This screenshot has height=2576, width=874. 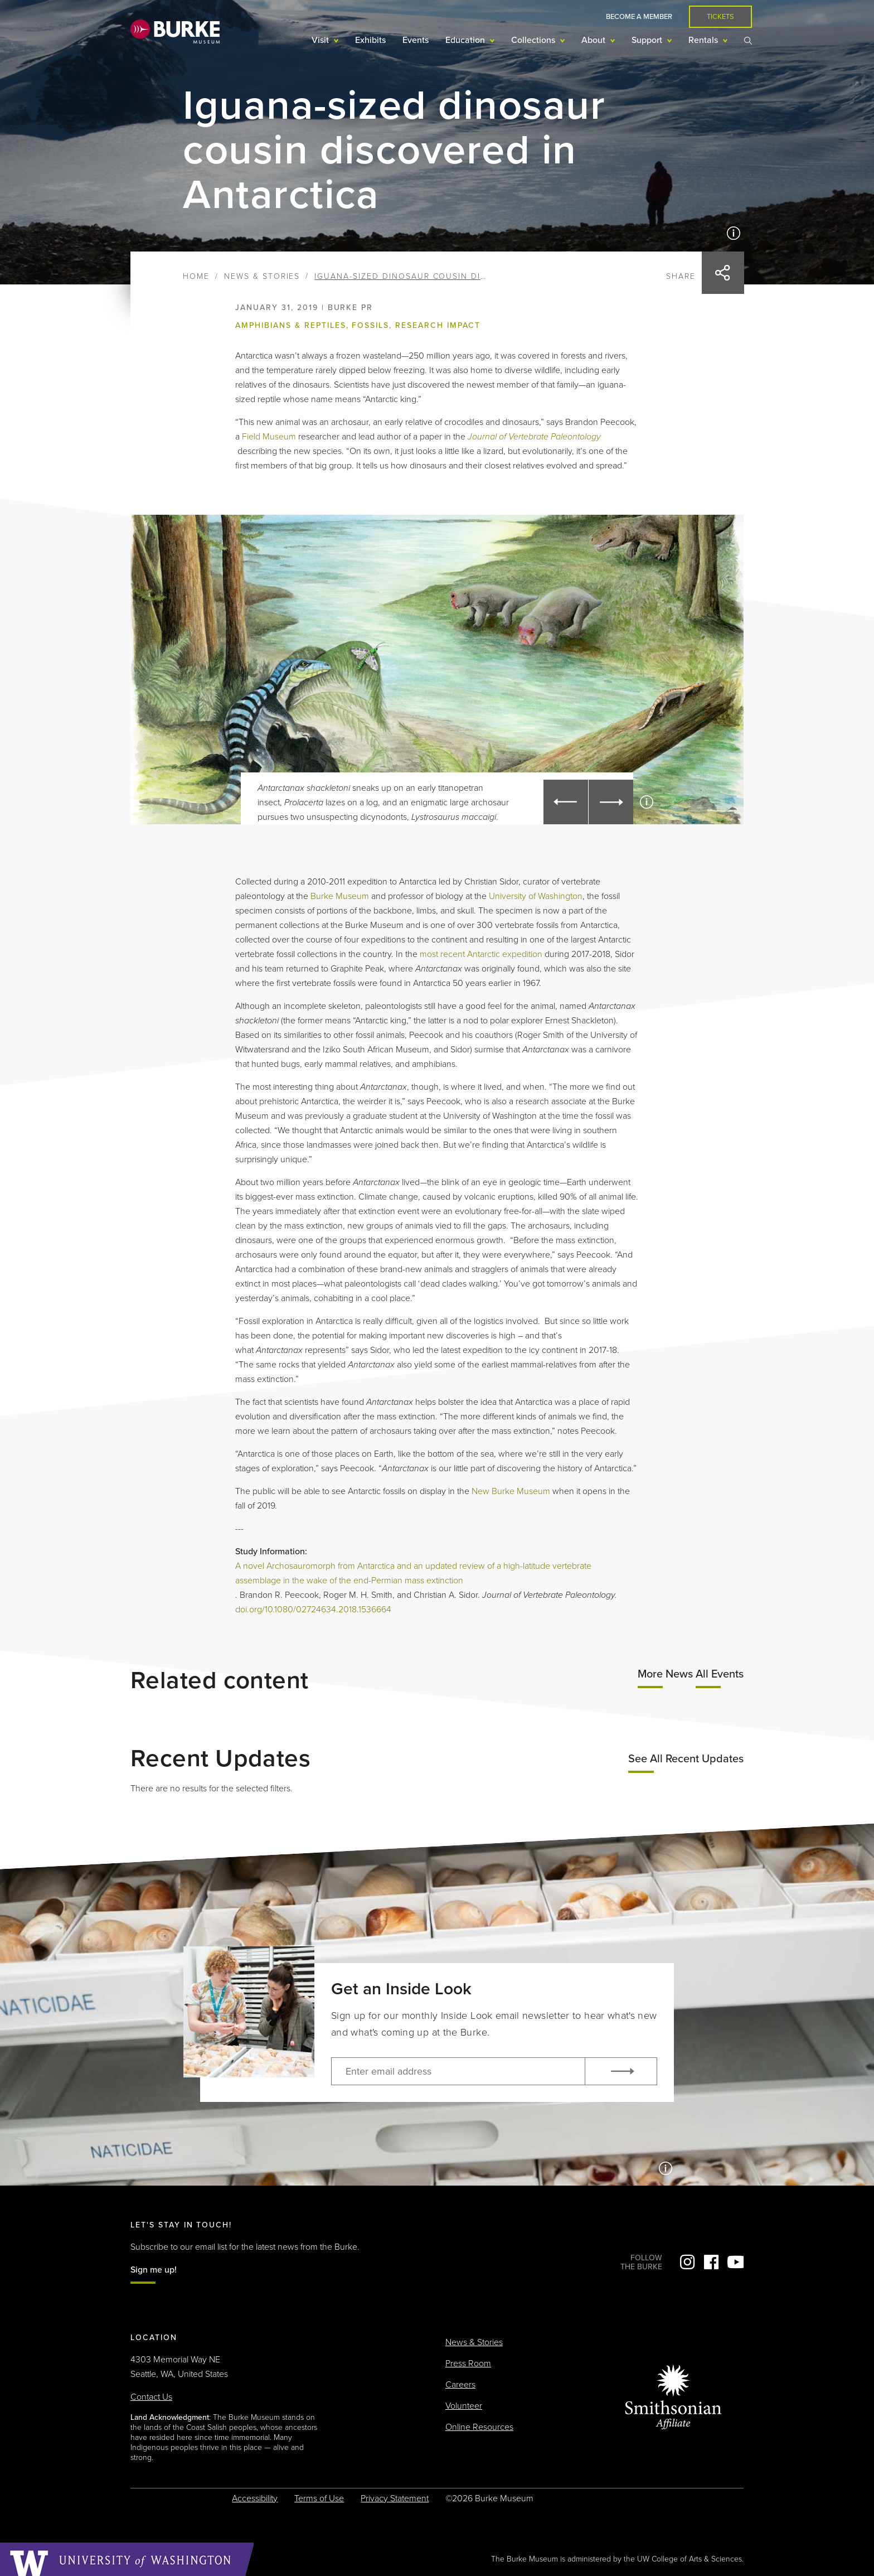 I want to click on [button], so click(x=565, y=802).